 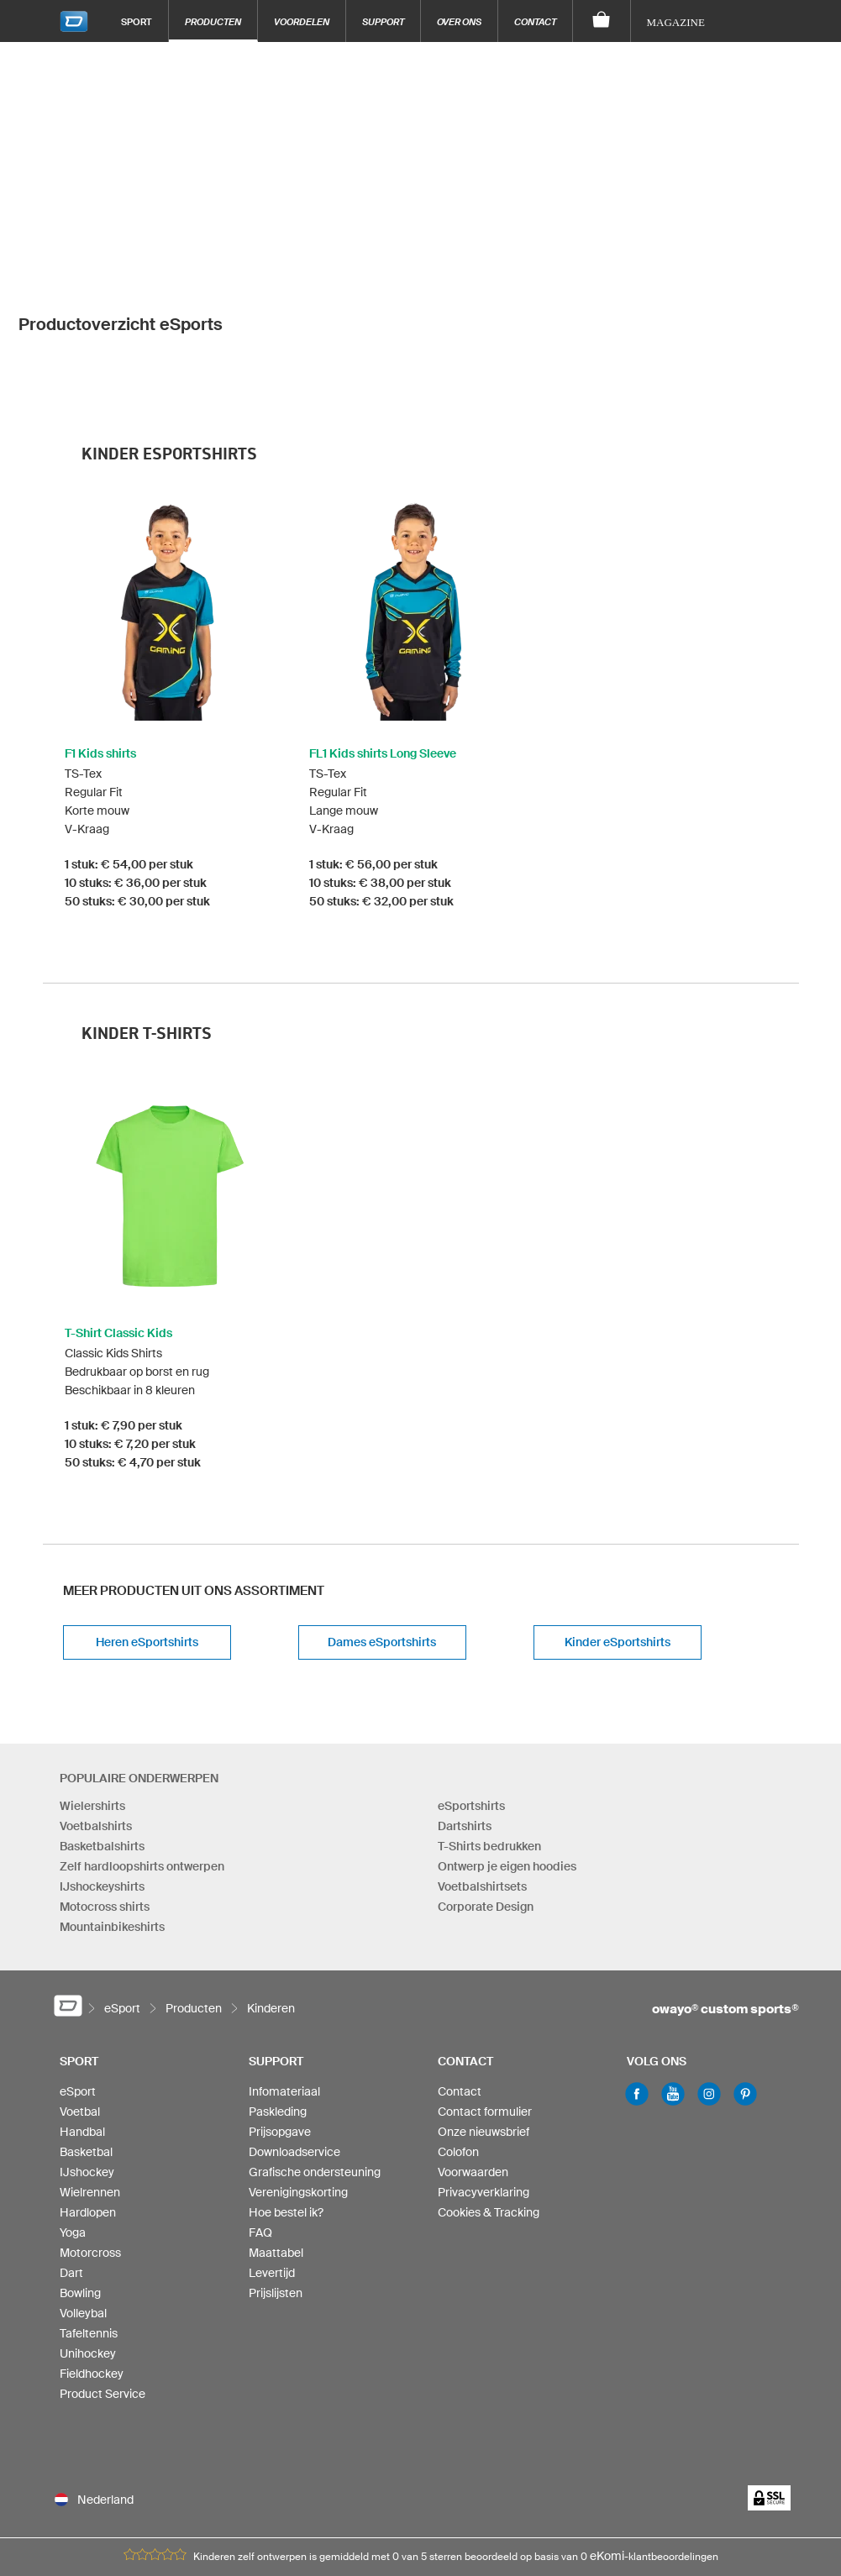 I want to click on Hardlopen, so click(x=88, y=2095).